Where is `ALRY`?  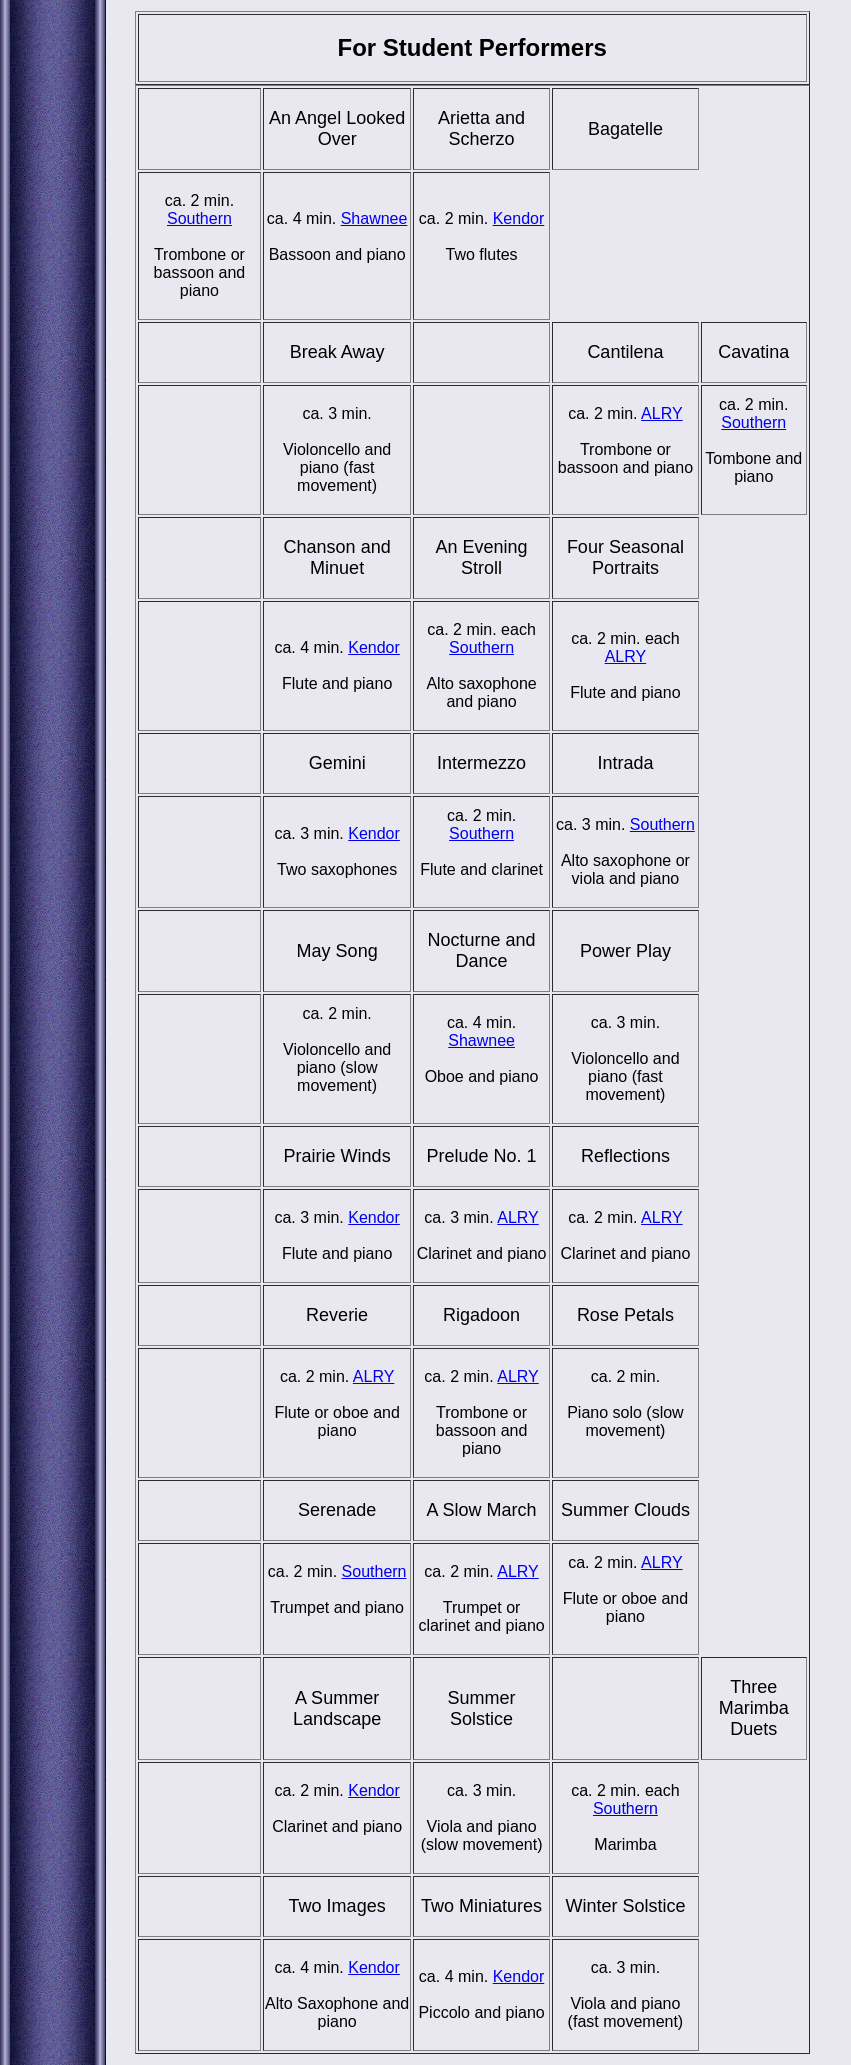
ALRY is located at coordinates (662, 413).